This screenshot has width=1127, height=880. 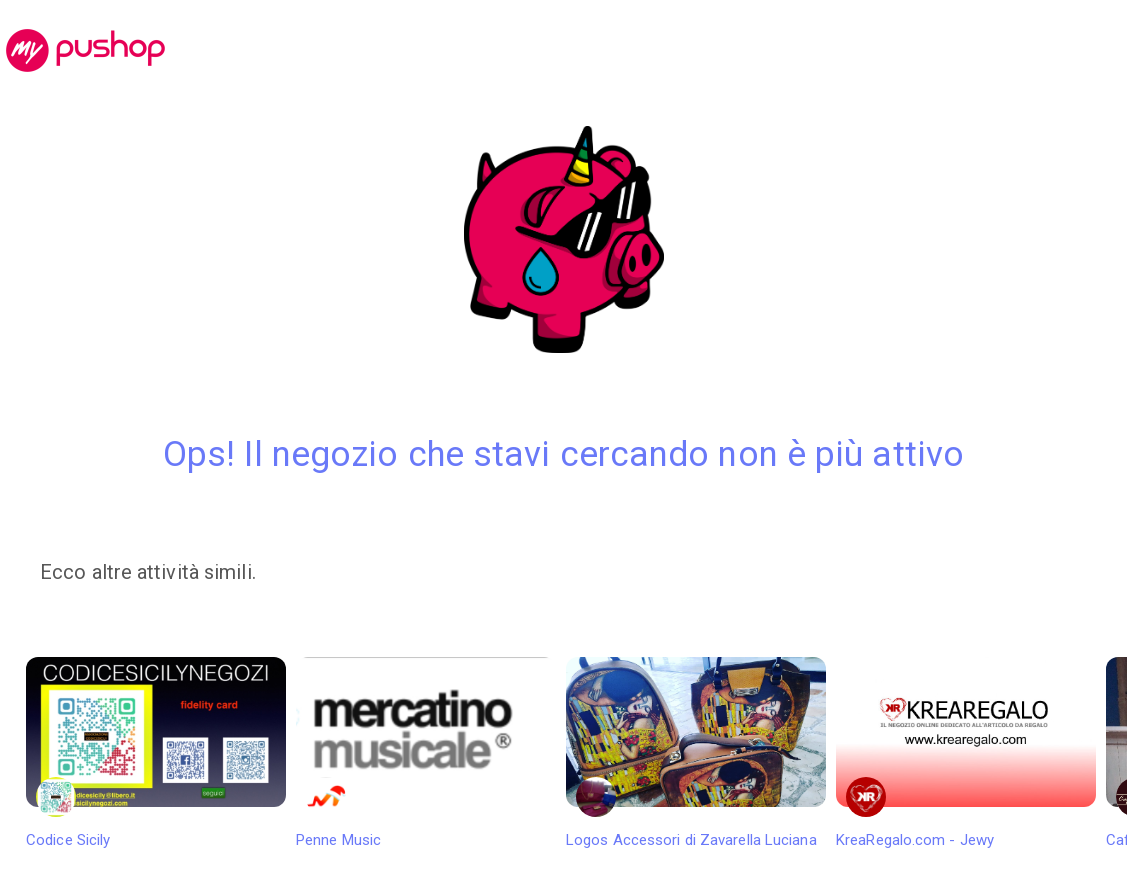 What do you see at coordinates (966, 753) in the screenshot?
I see `KreaRegalo.com - Jewy` at bounding box center [966, 753].